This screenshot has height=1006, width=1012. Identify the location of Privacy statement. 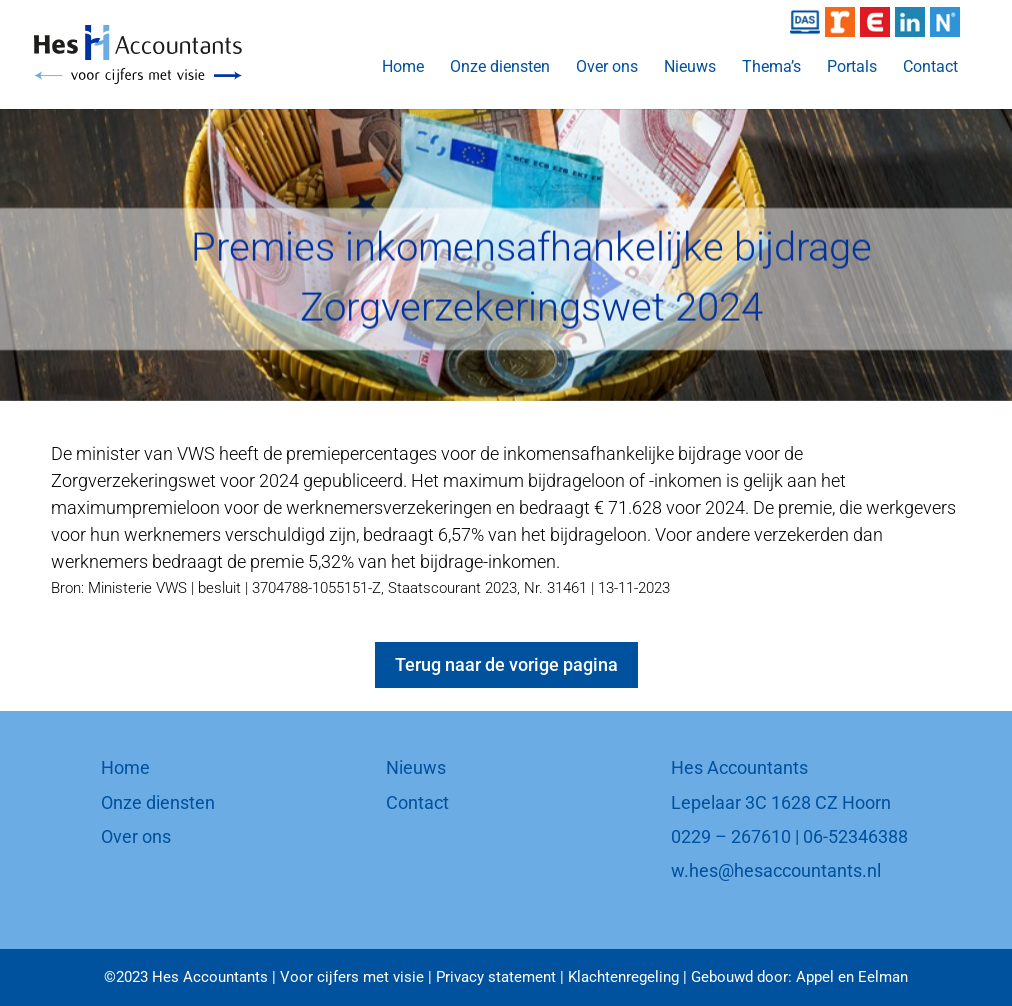
(496, 977).